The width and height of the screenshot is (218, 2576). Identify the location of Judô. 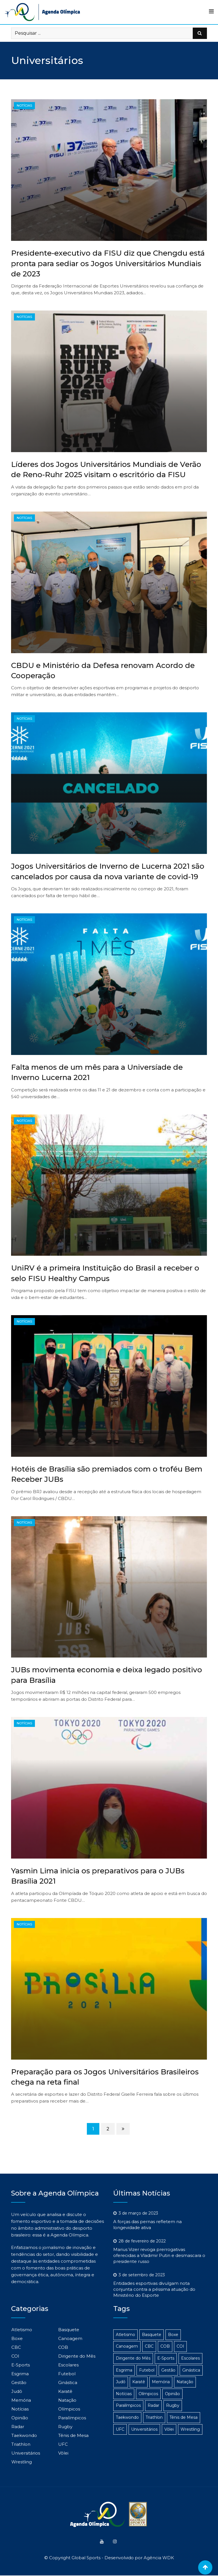
(16, 2391).